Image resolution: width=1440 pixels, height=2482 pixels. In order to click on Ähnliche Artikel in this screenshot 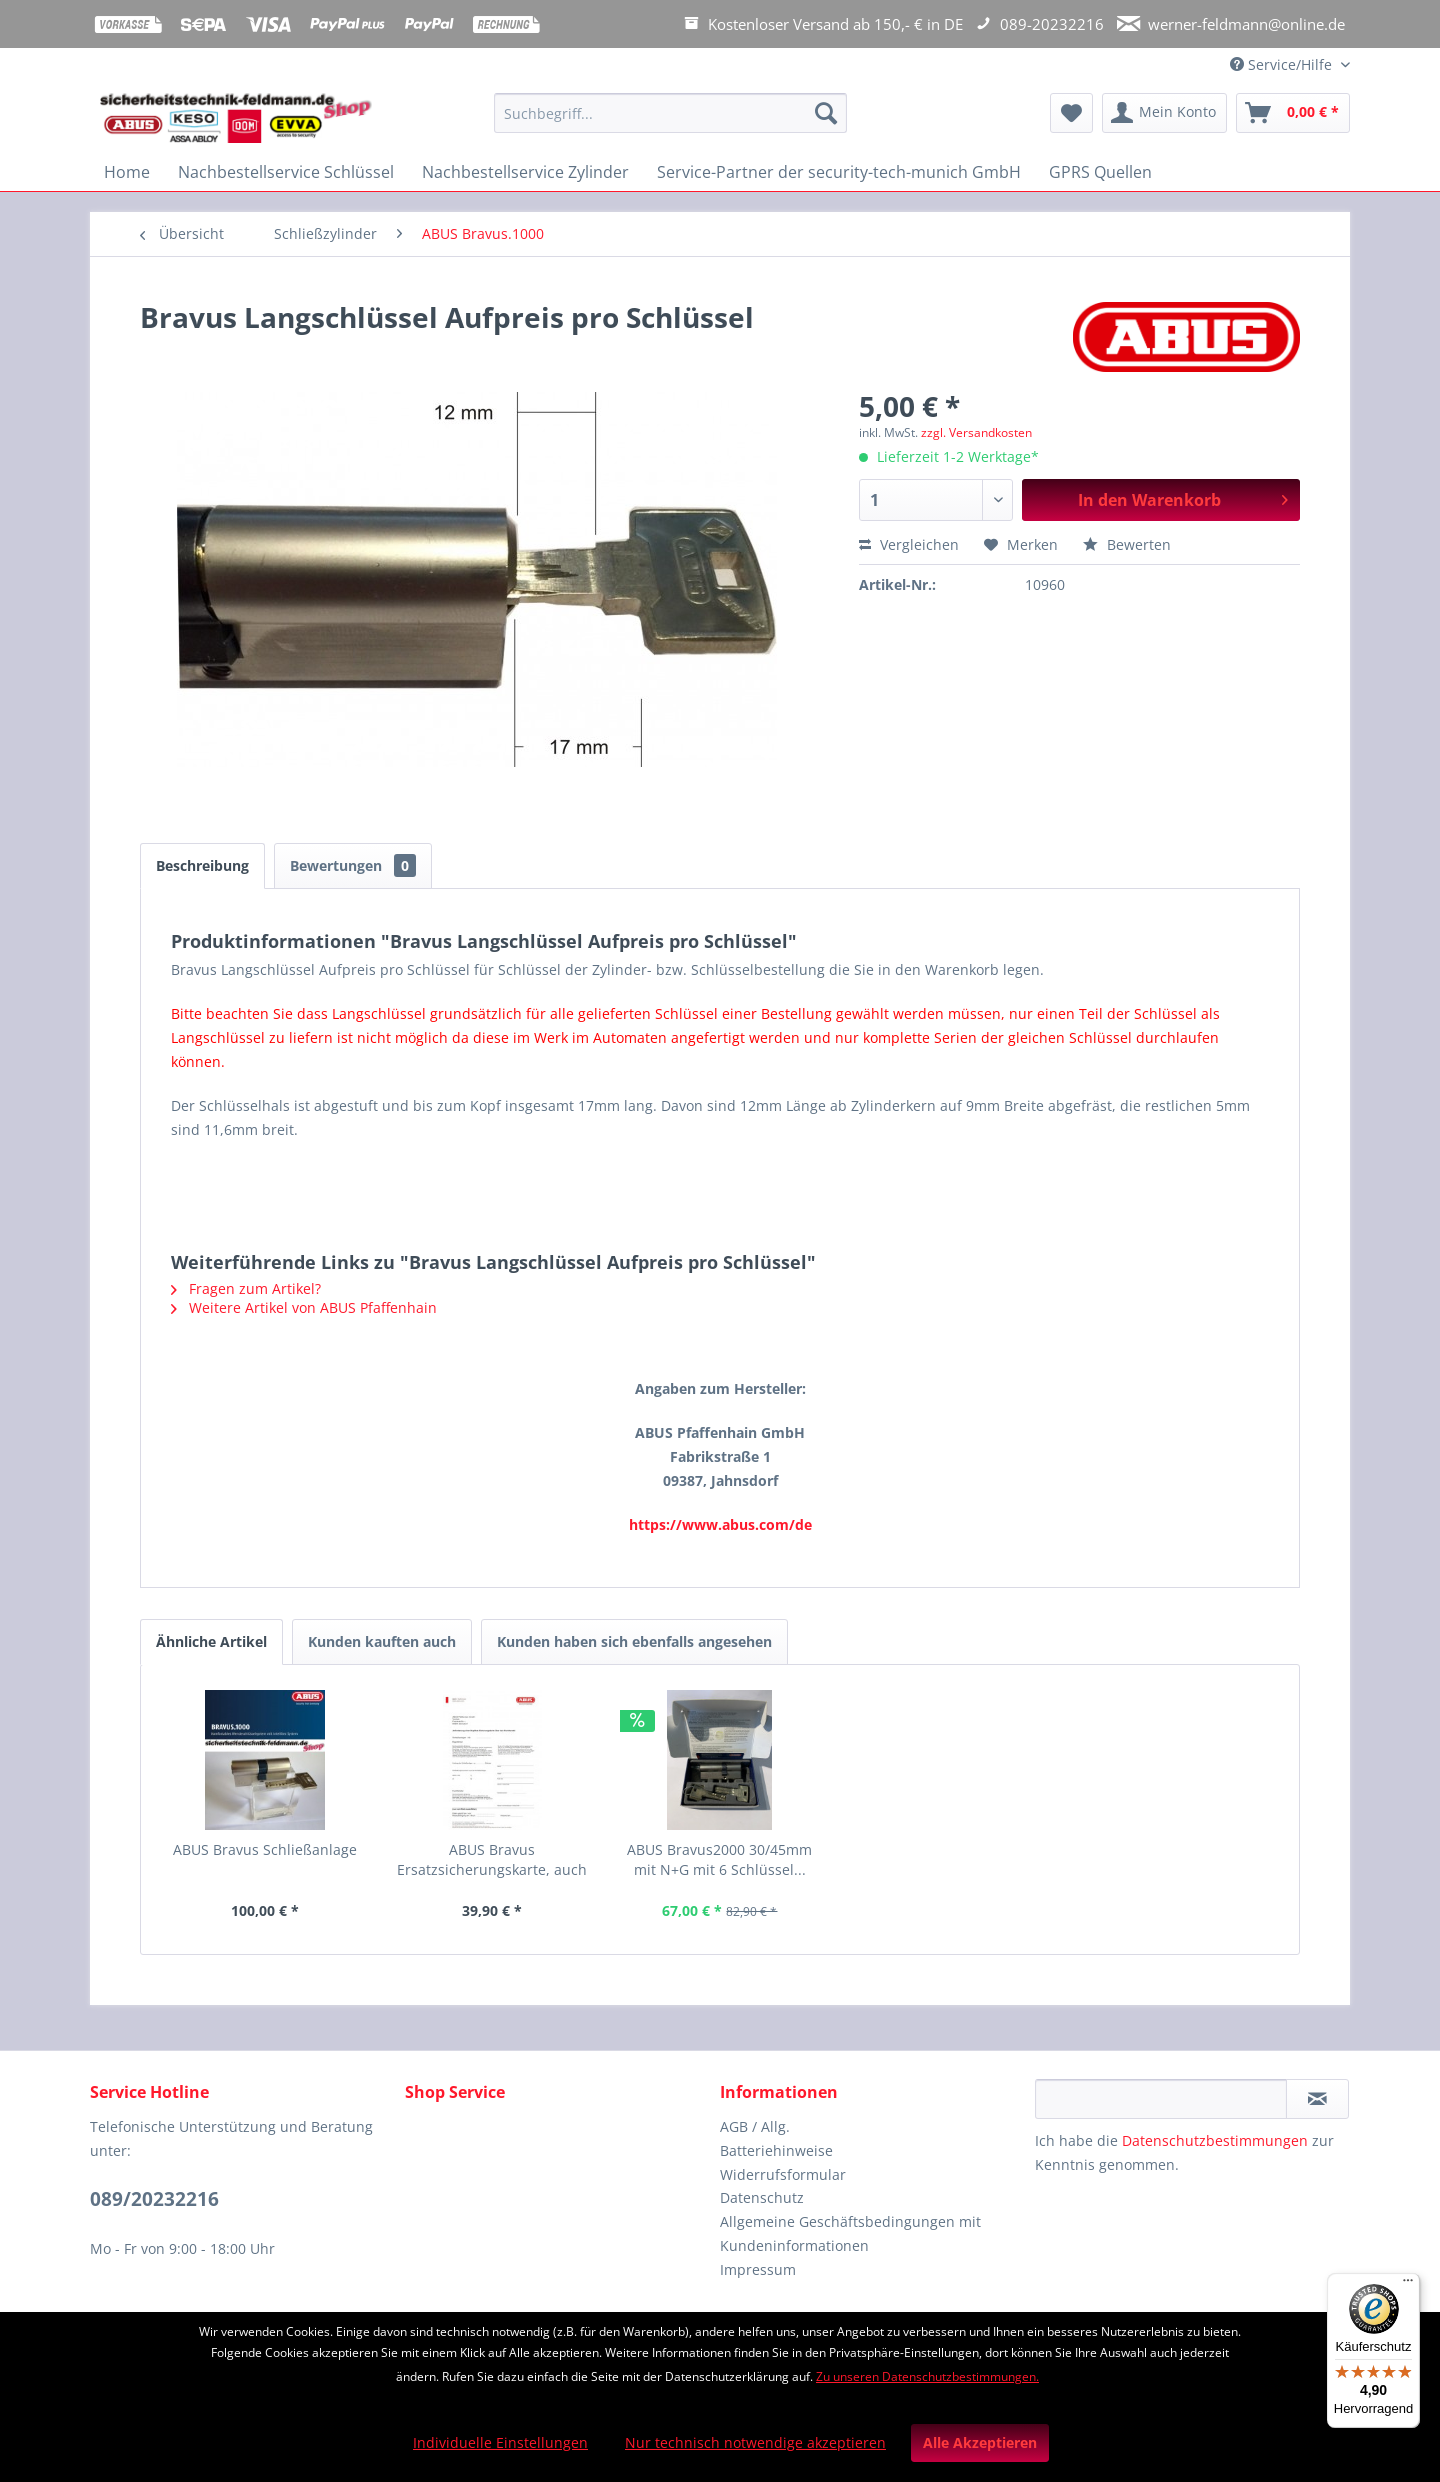, I will do `click(211, 1641)`.